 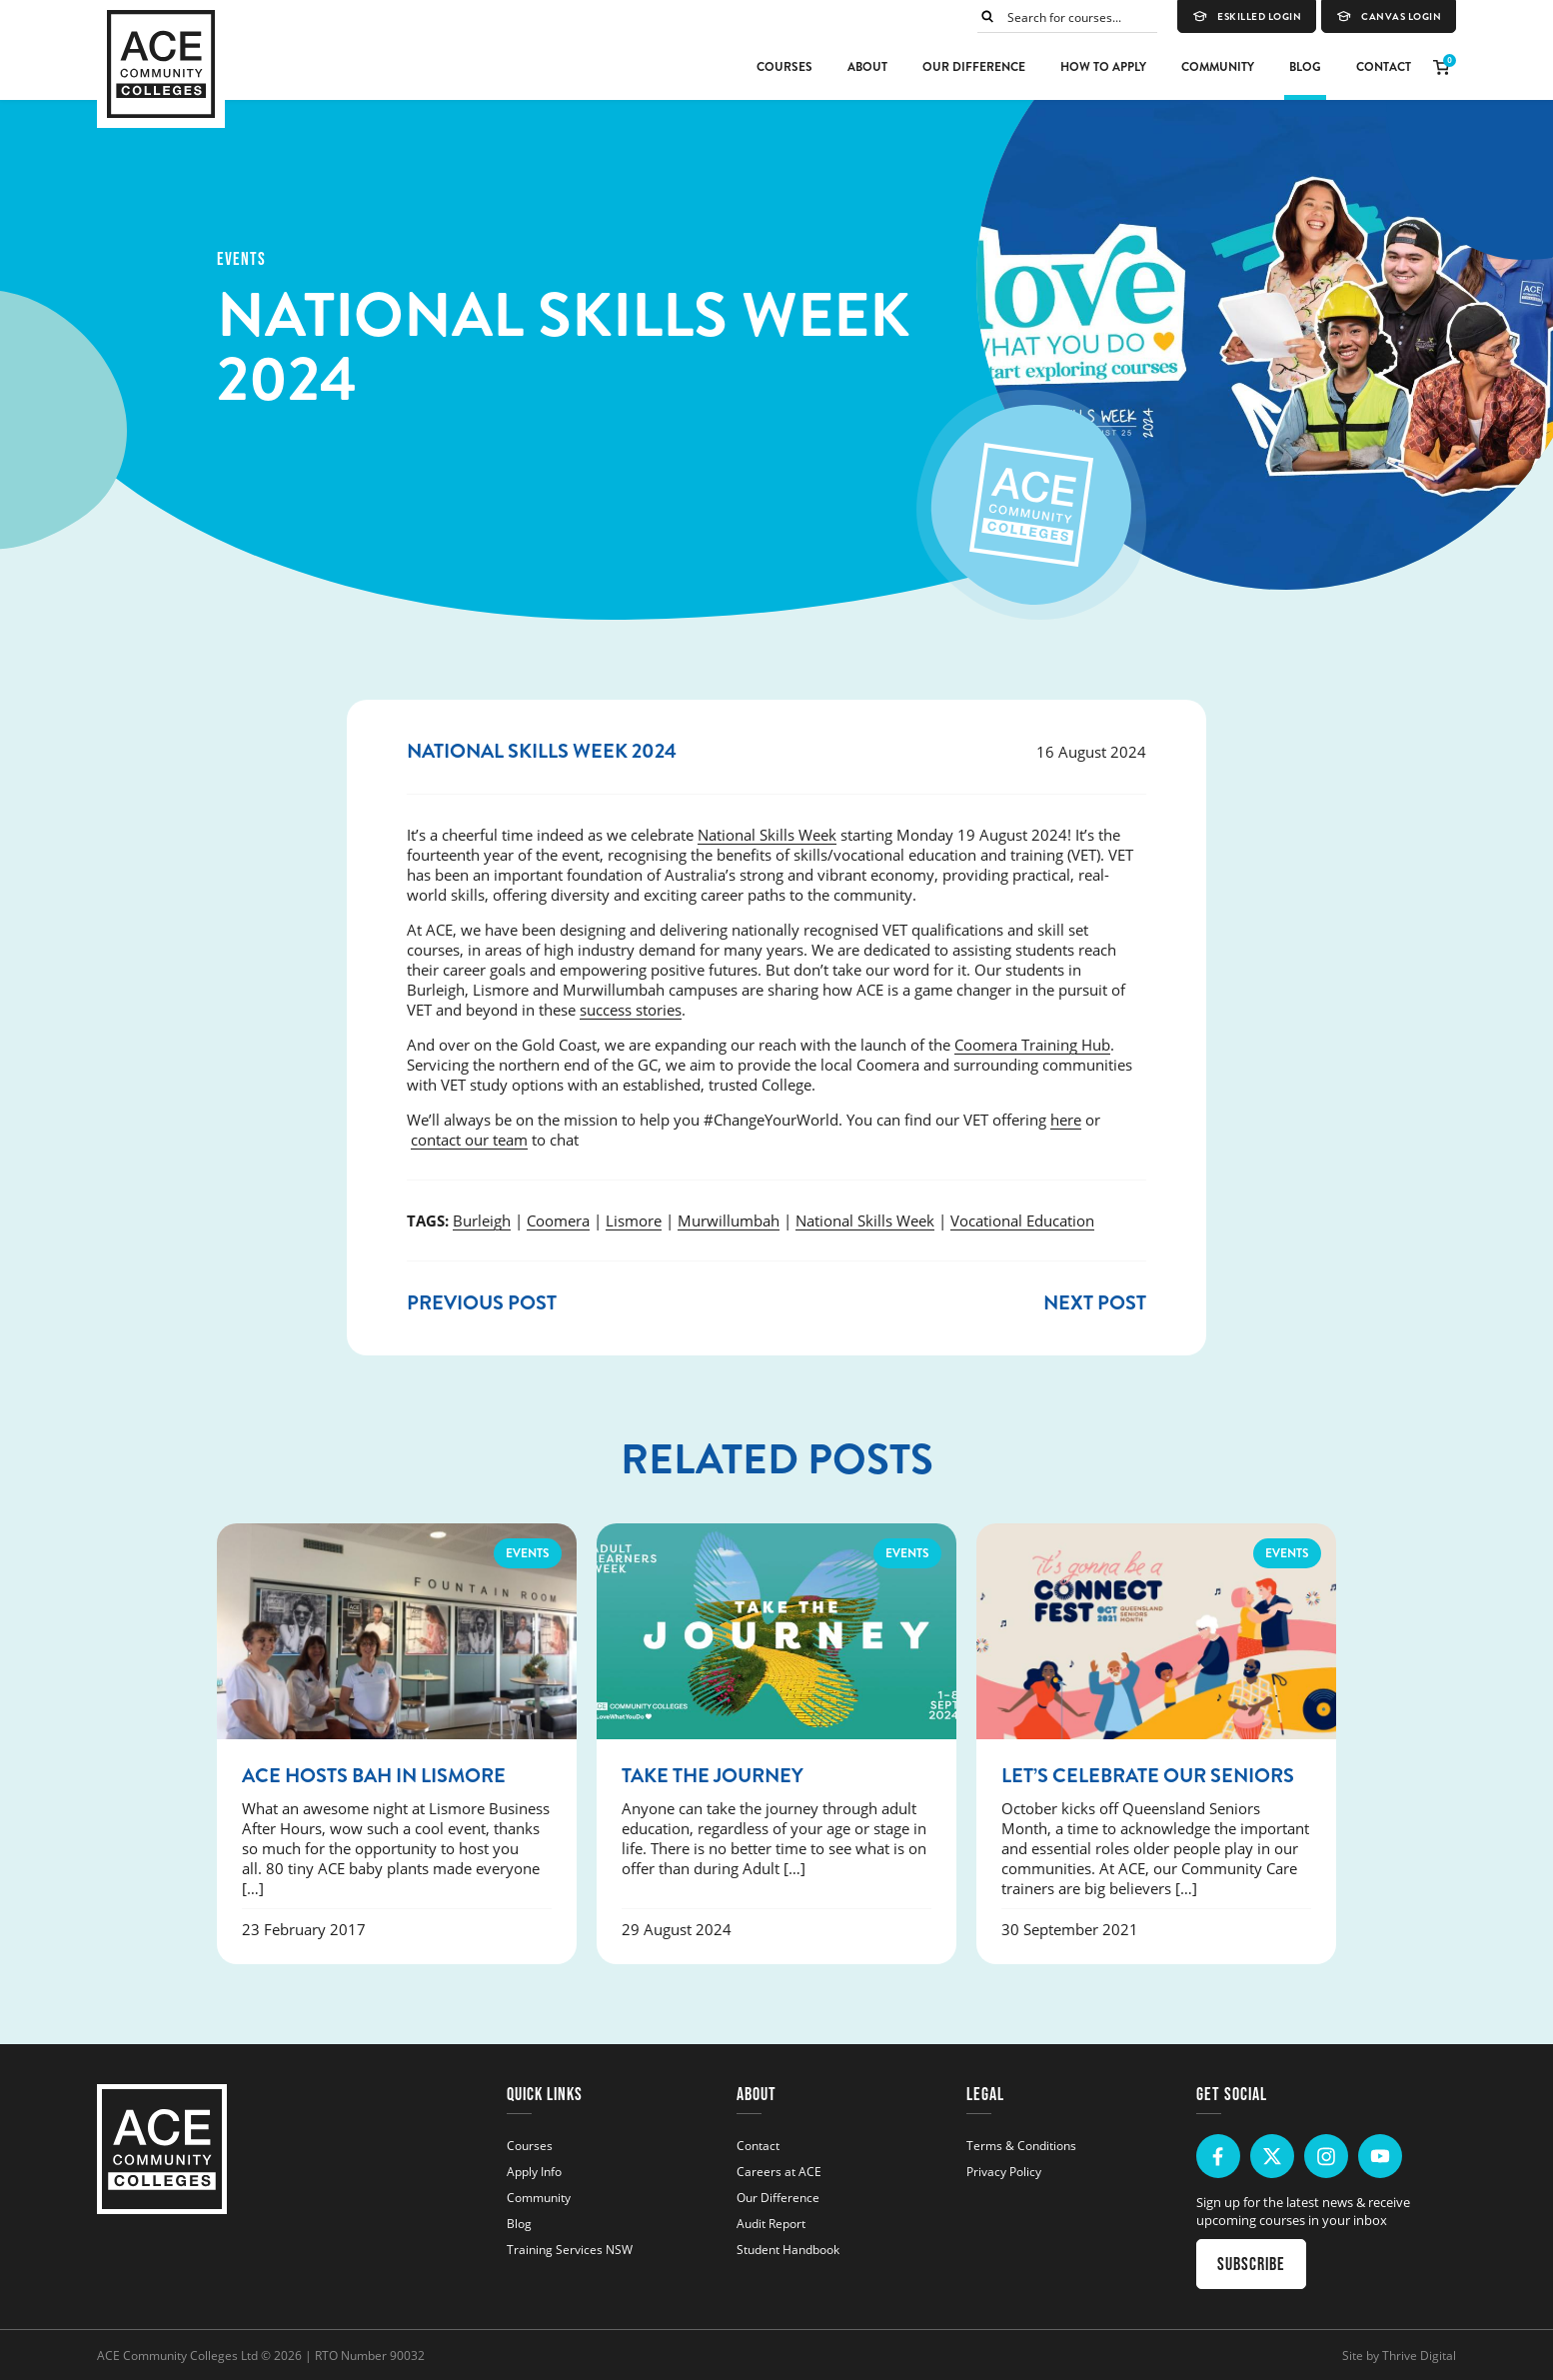 What do you see at coordinates (1246, 16) in the screenshot?
I see `eSkilled Login` at bounding box center [1246, 16].